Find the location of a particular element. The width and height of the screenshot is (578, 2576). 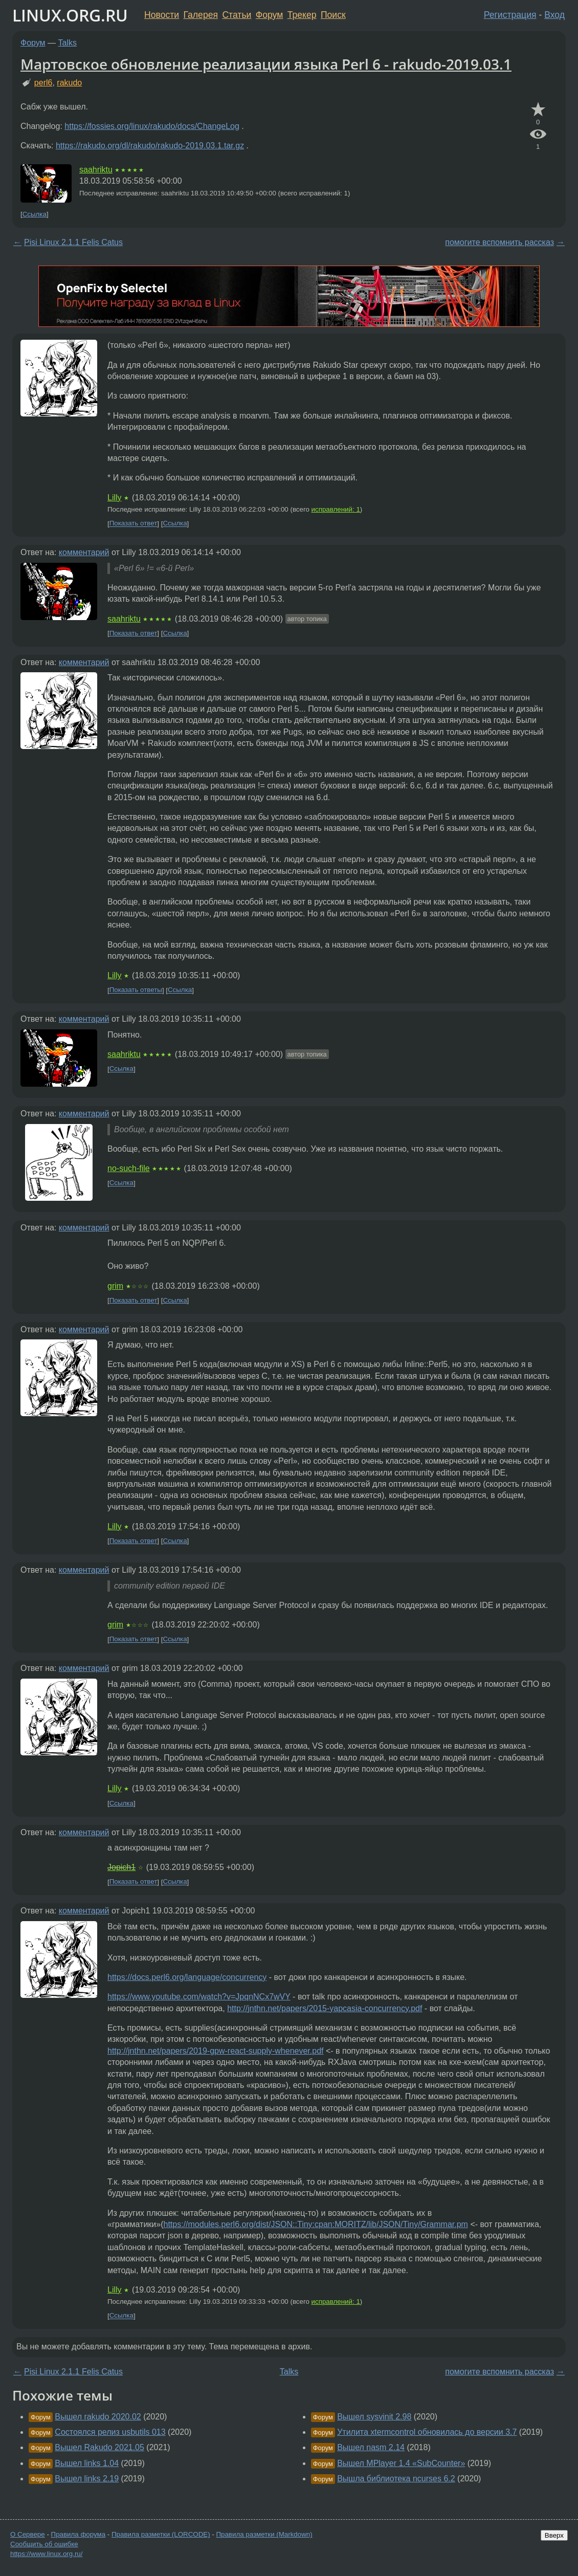

LINUX.ORG.RU is located at coordinates (70, 15).